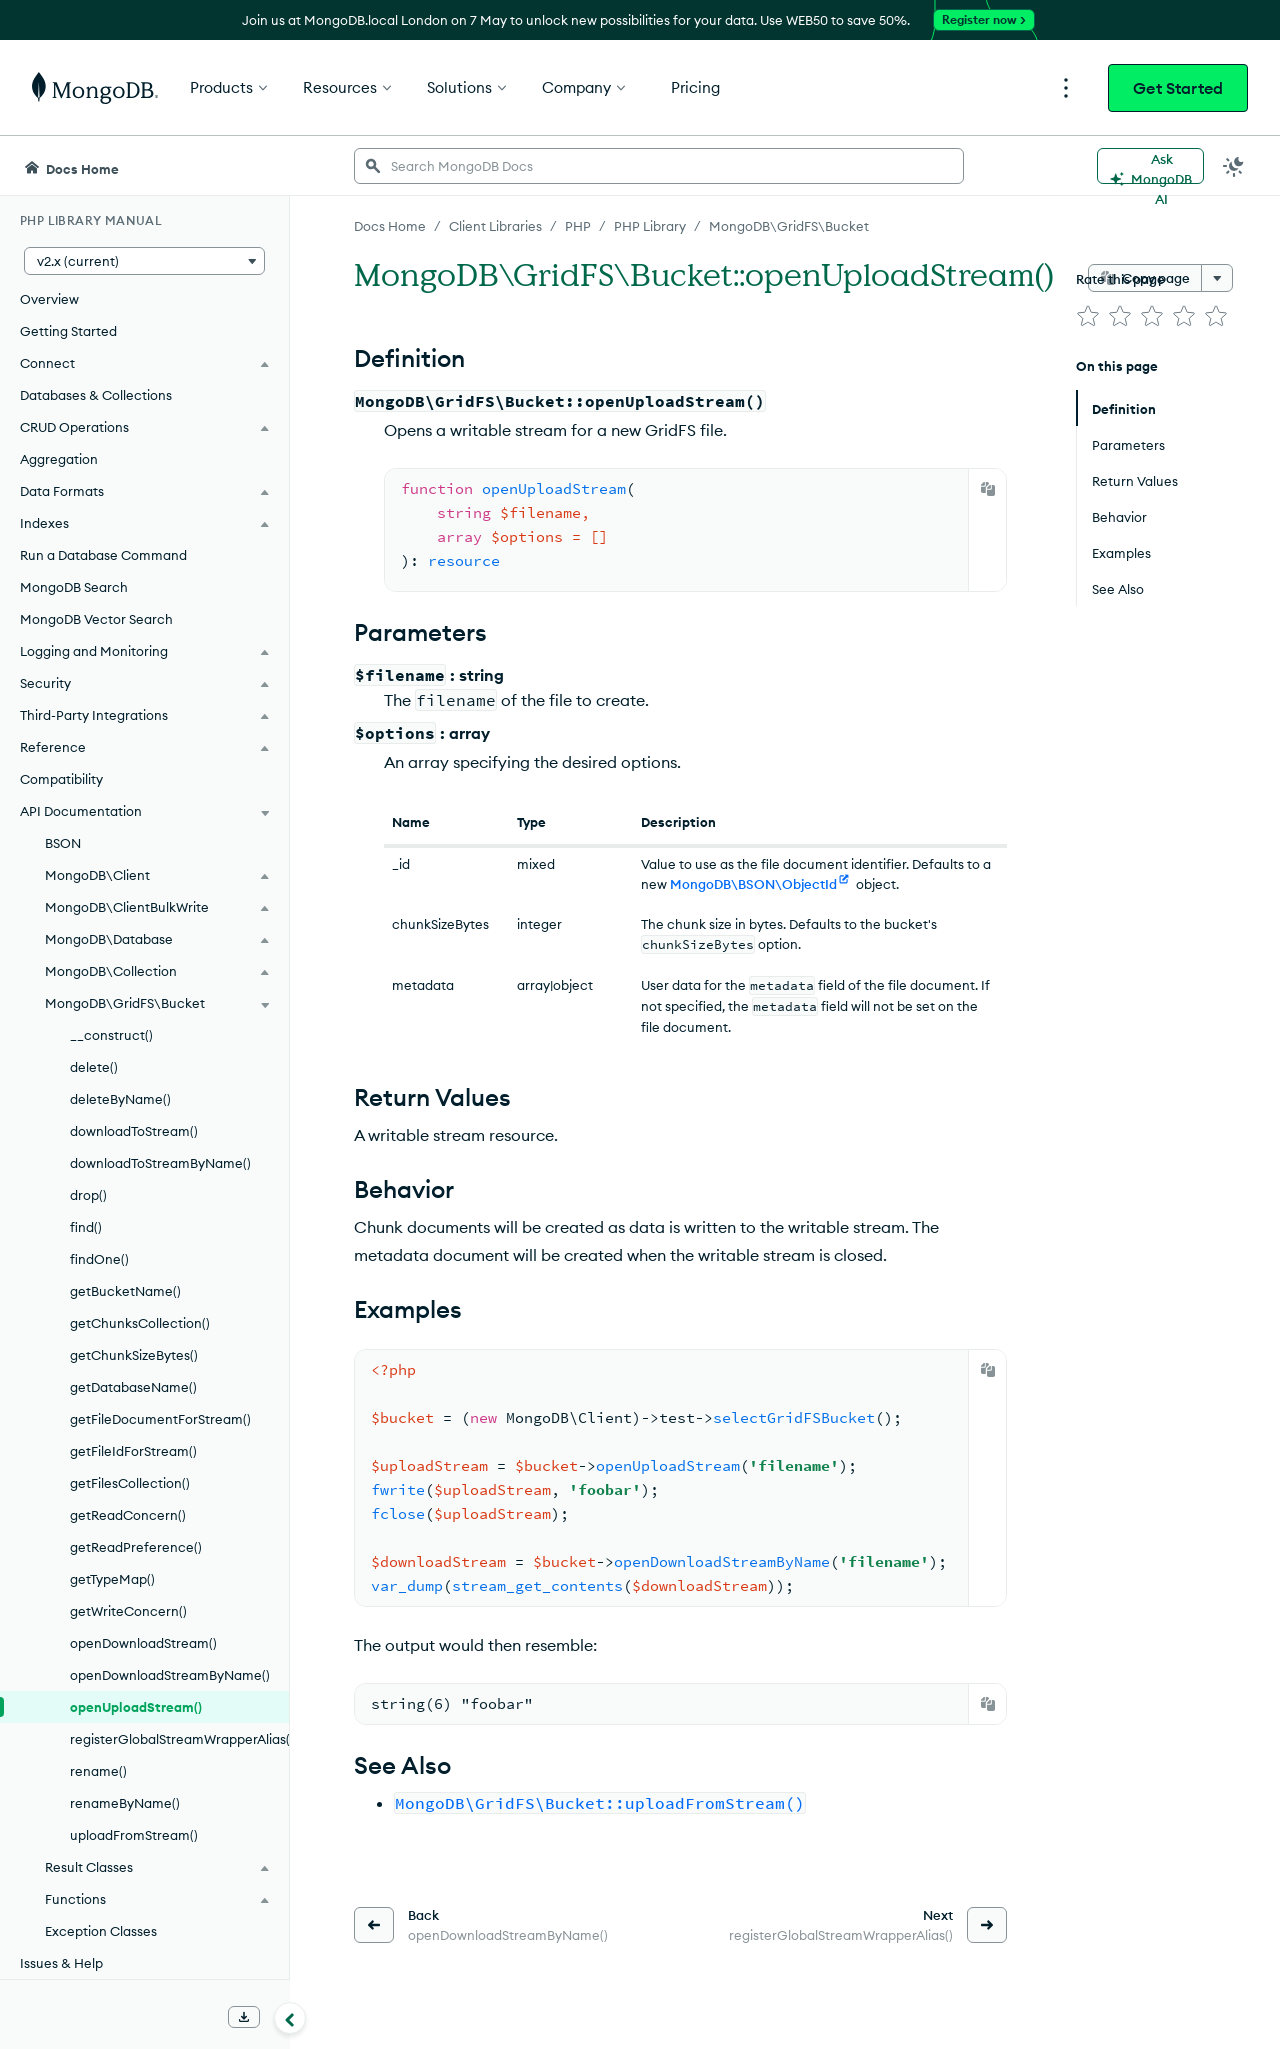  I want to click on openDownloadStreamByName(), so click(170, 1675).